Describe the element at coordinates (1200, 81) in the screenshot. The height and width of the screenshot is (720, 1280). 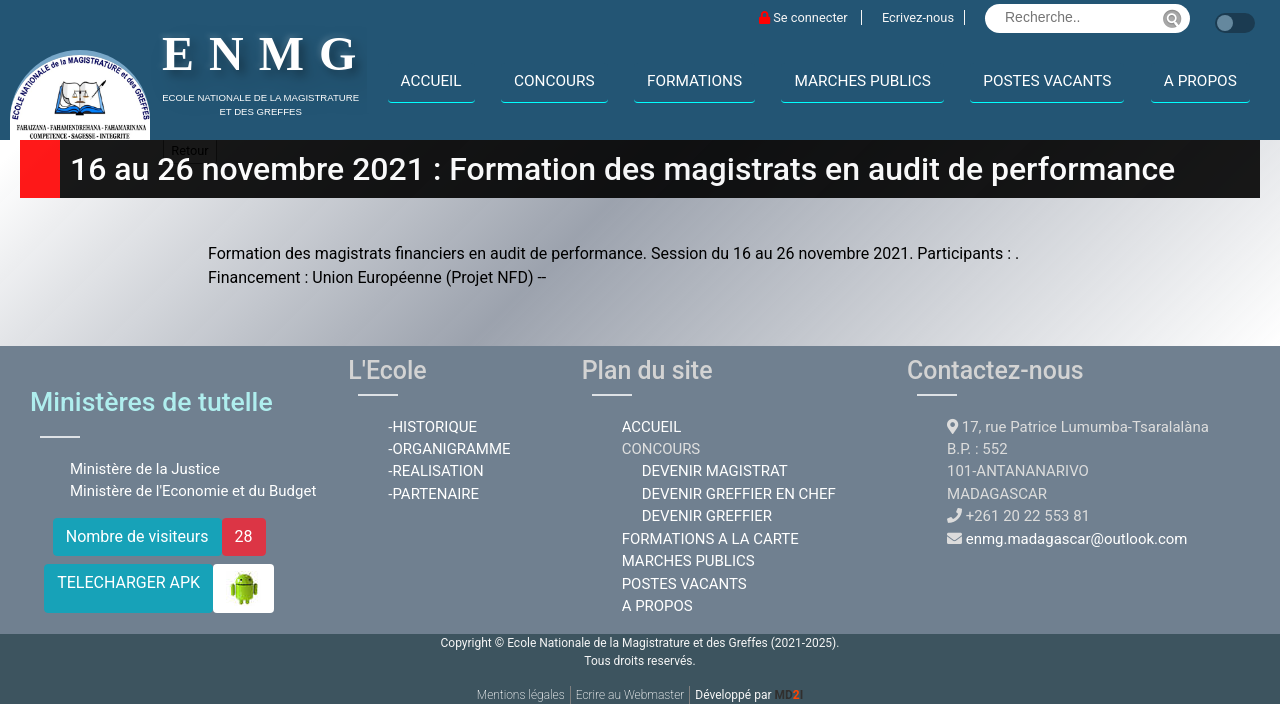
I see `A PROPOS` at that location.